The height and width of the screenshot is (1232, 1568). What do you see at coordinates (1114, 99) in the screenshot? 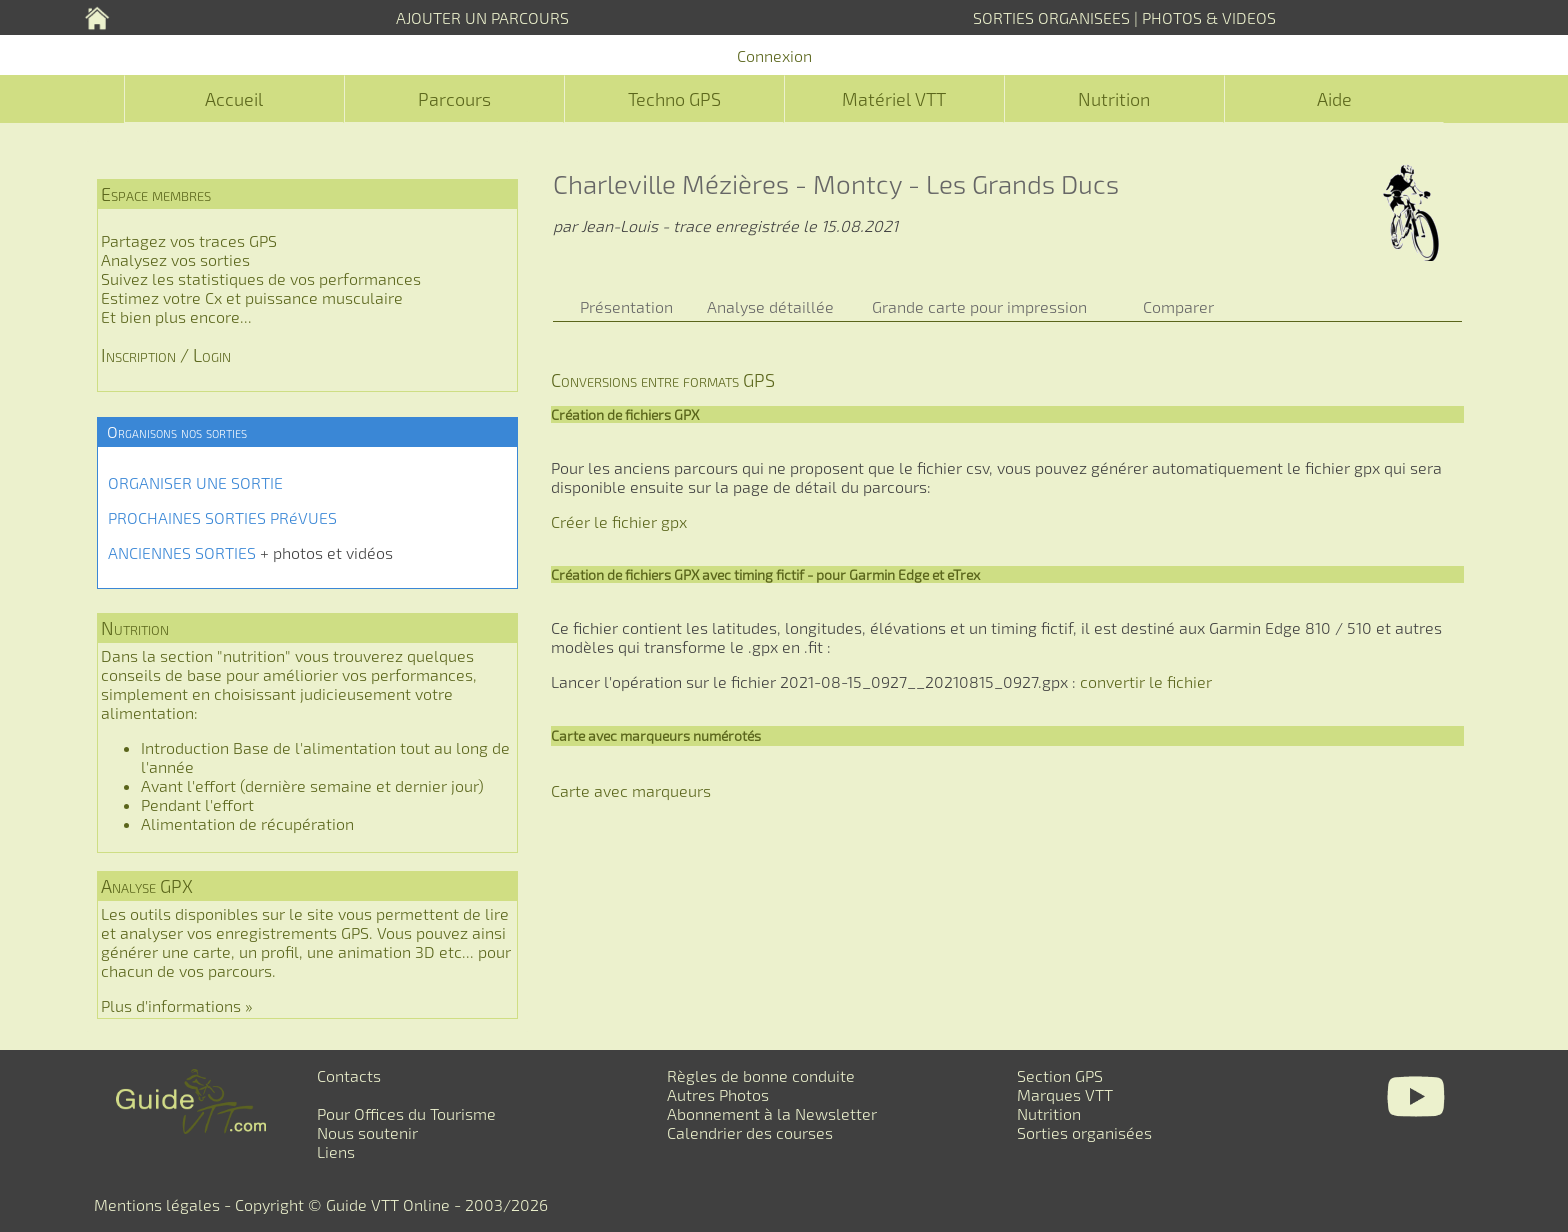
I see `Nutrition` at bounding box center [1114, 99].